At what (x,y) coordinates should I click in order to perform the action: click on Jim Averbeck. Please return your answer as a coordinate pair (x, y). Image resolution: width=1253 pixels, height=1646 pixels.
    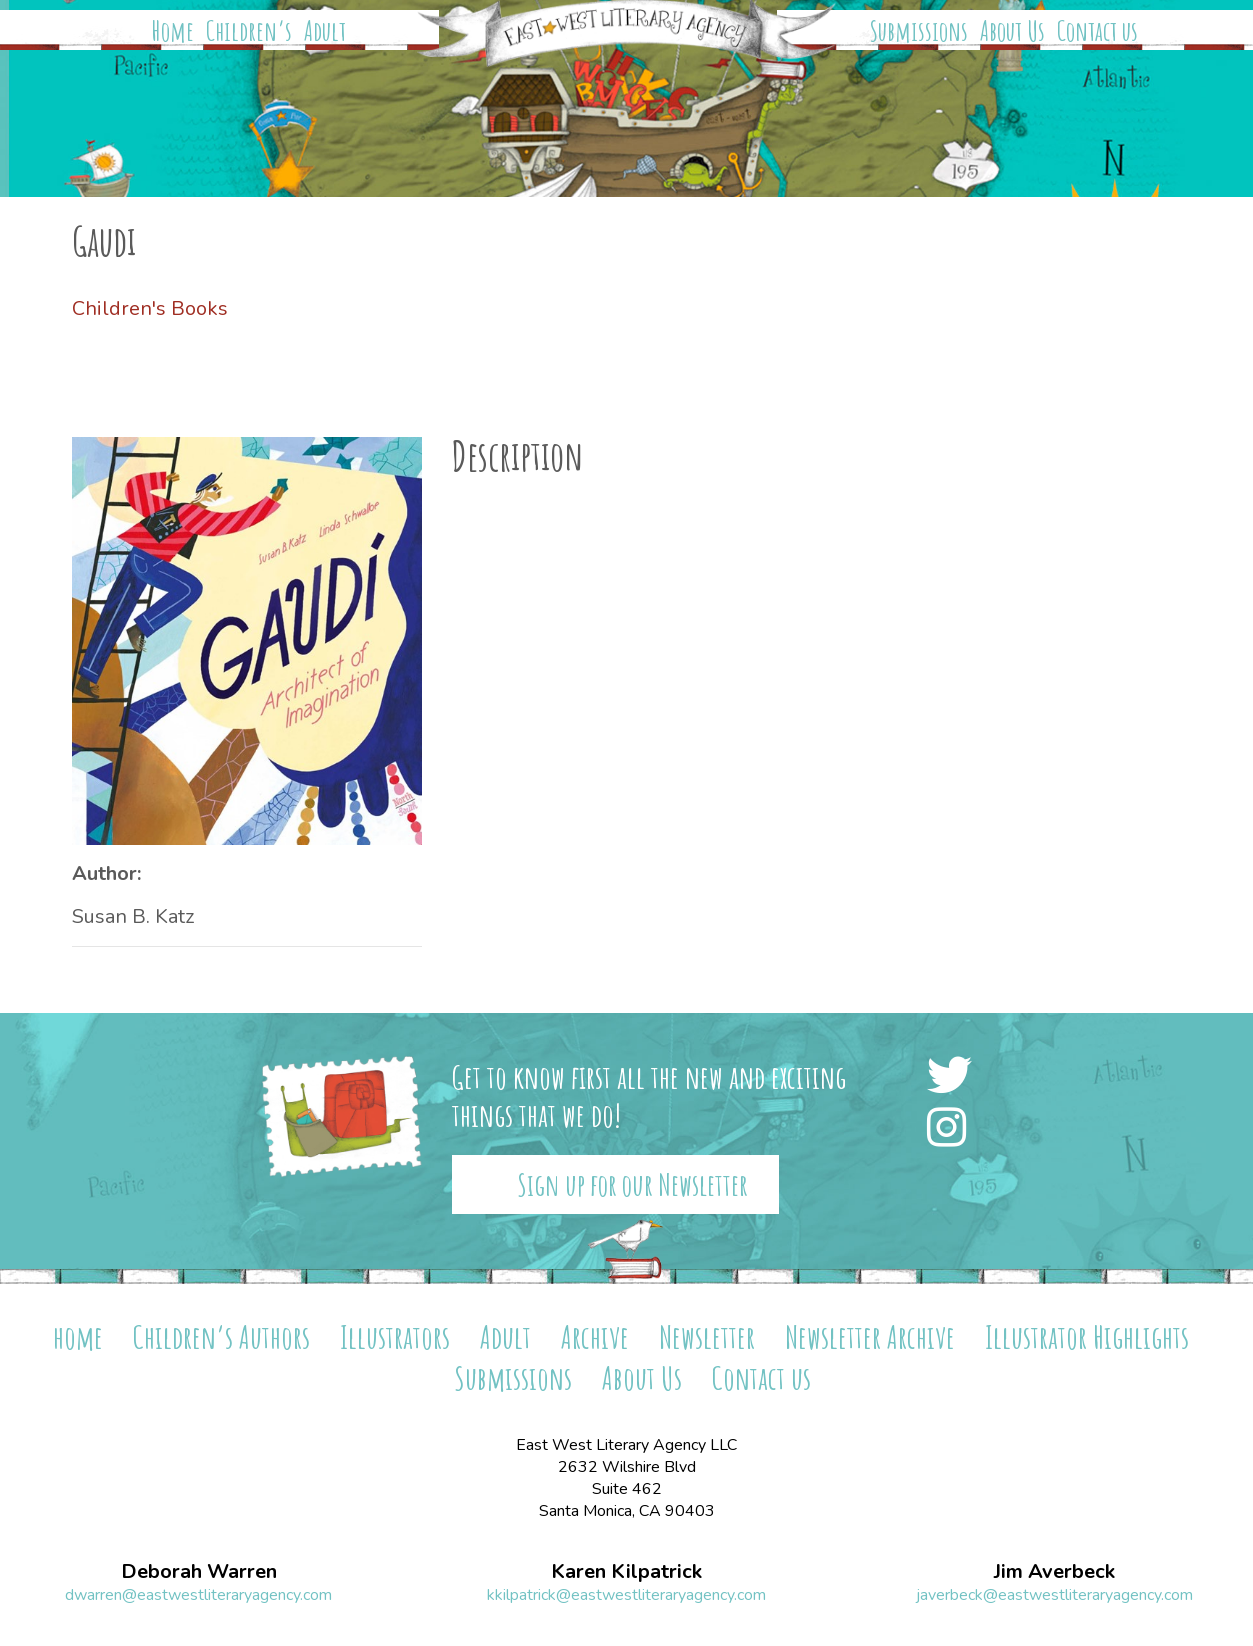
    Looking at the image, I should click on (1054, 1572).